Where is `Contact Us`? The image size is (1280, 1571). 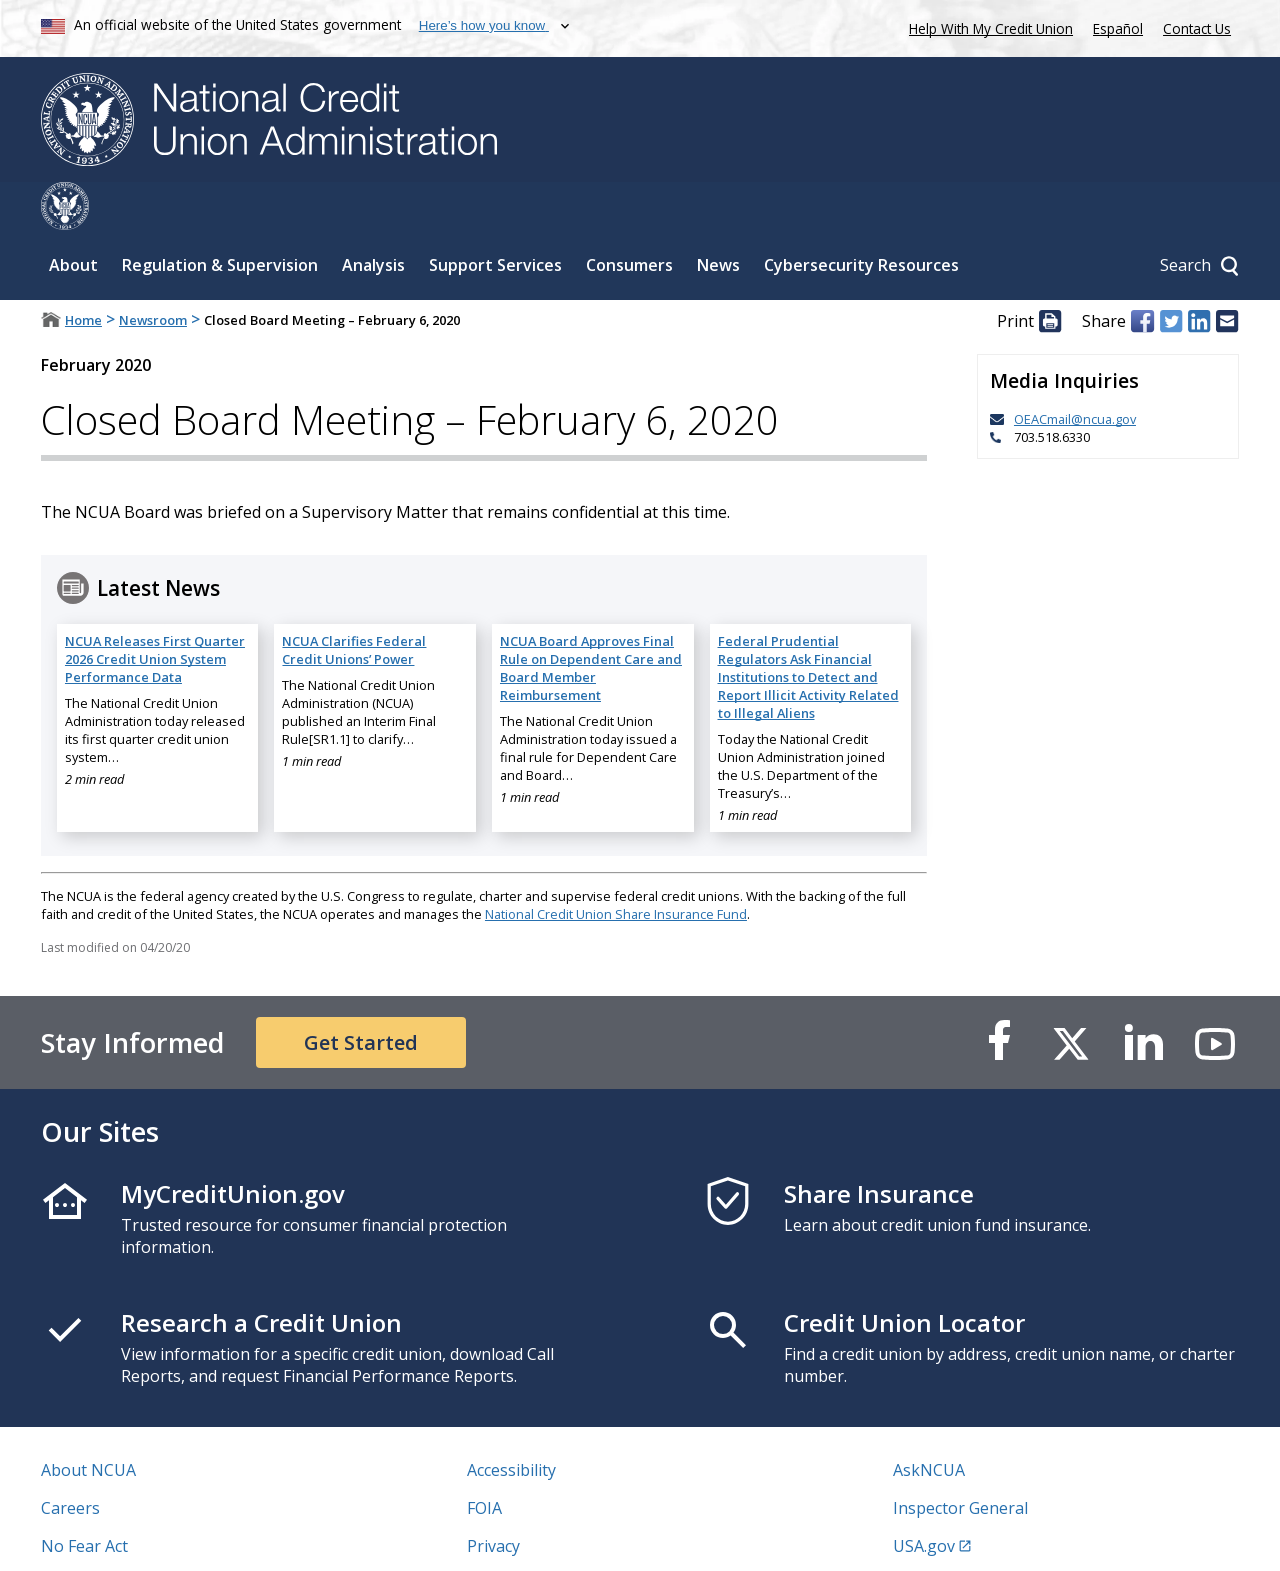
Contact Us is located at coordinates (1197, 28).